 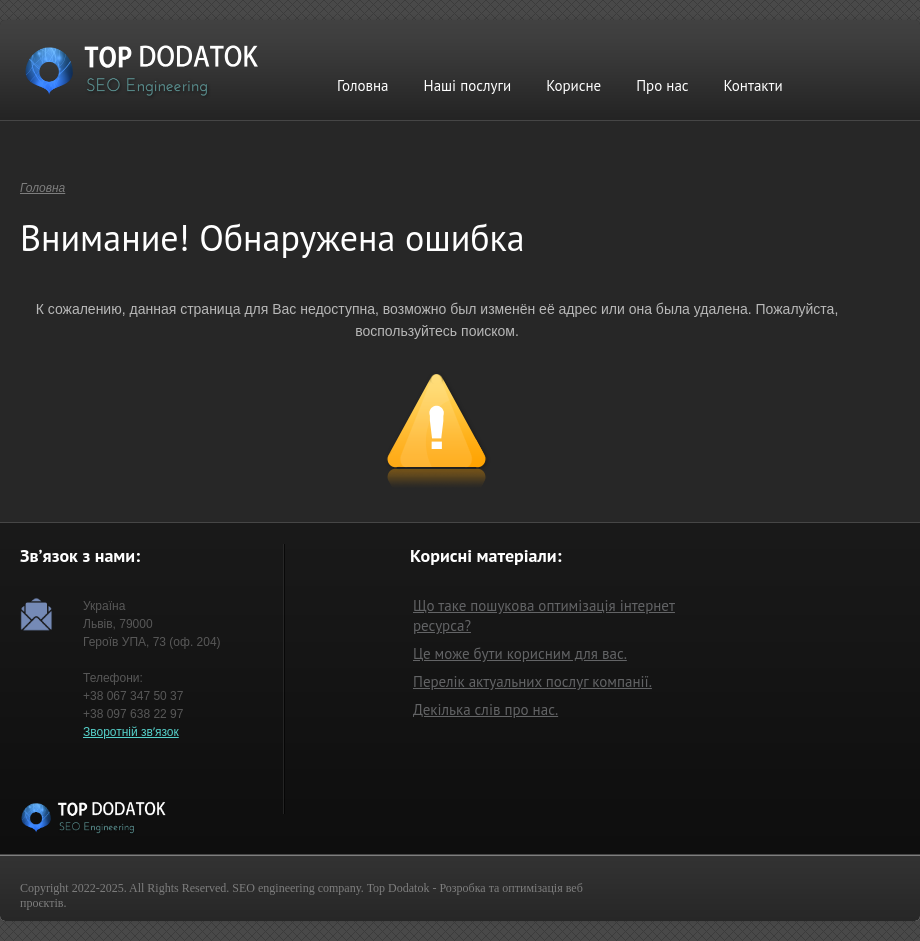 What do you see at coordinates (544, 615) in the screenshot?
I see `Що таке пошукова оптимізація інтернет ресурса?` at bounding box center [544, 615].